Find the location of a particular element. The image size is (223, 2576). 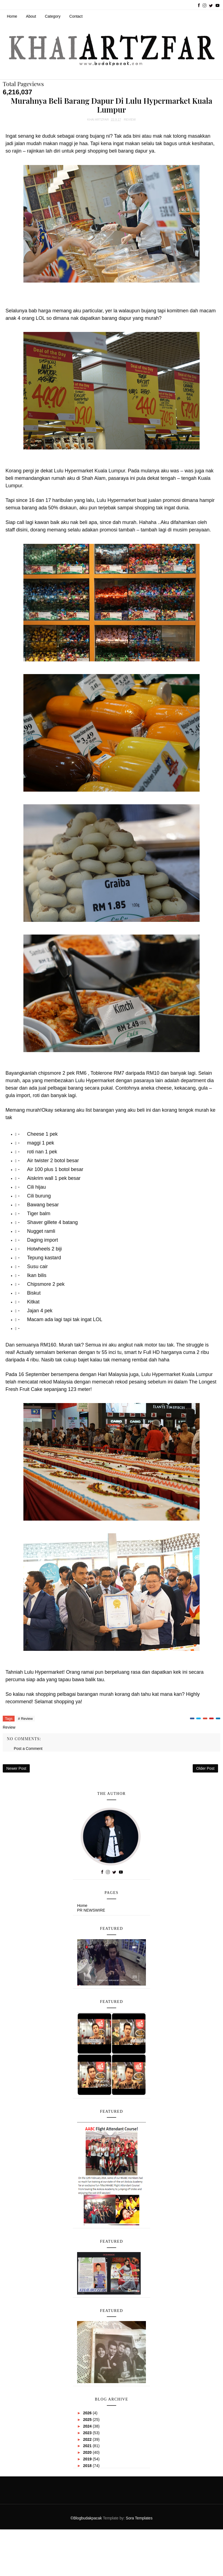

PR NEWSWIRE is located at coordinates (91, 1910).